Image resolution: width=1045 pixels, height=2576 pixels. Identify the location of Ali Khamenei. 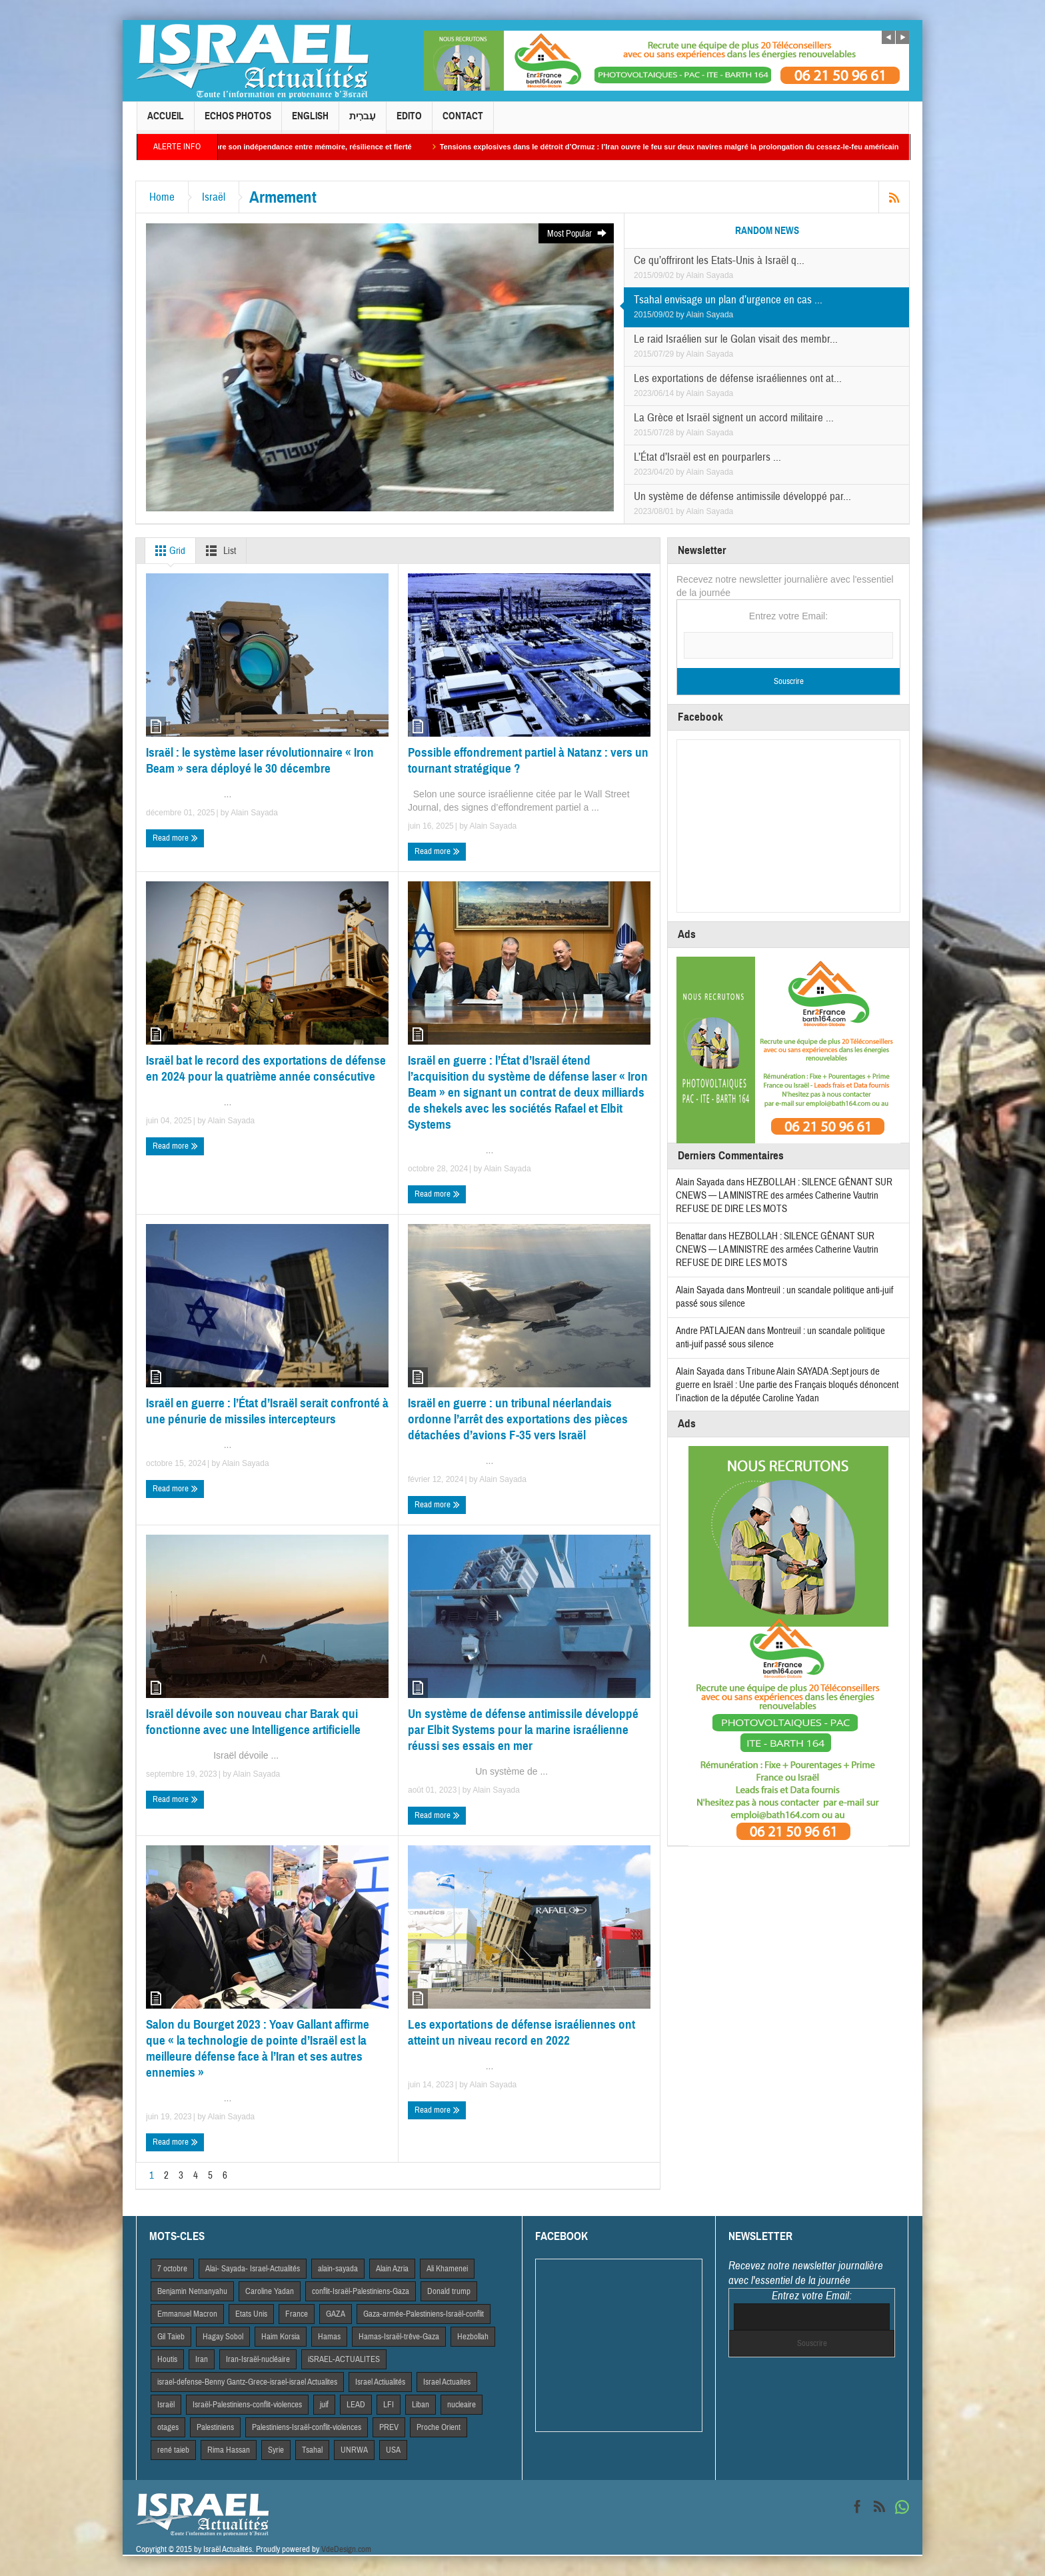
(447, 2268).